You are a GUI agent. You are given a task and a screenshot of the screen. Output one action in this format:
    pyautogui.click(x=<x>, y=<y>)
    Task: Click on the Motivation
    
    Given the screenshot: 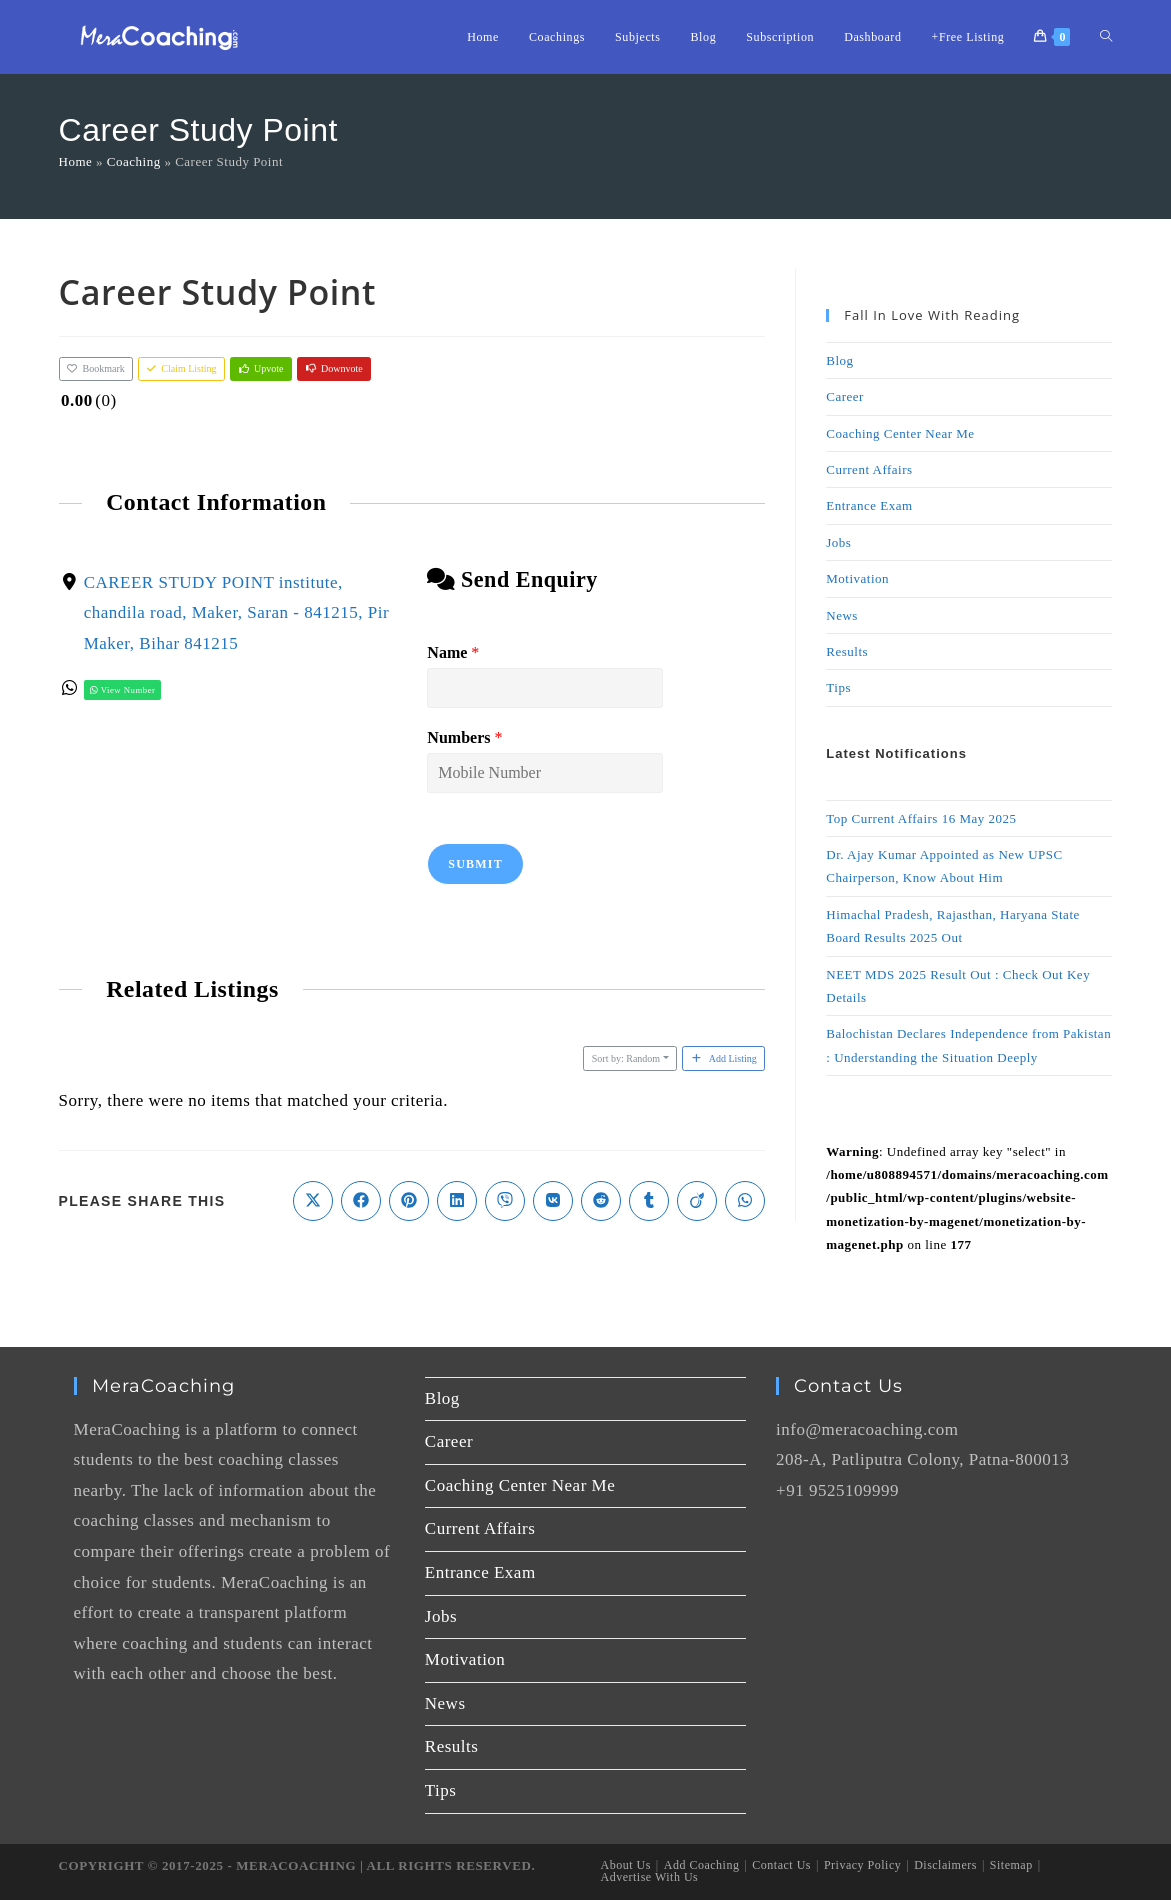 What is the action you would take?
    pyautogui.click(x=857, y=578)
    